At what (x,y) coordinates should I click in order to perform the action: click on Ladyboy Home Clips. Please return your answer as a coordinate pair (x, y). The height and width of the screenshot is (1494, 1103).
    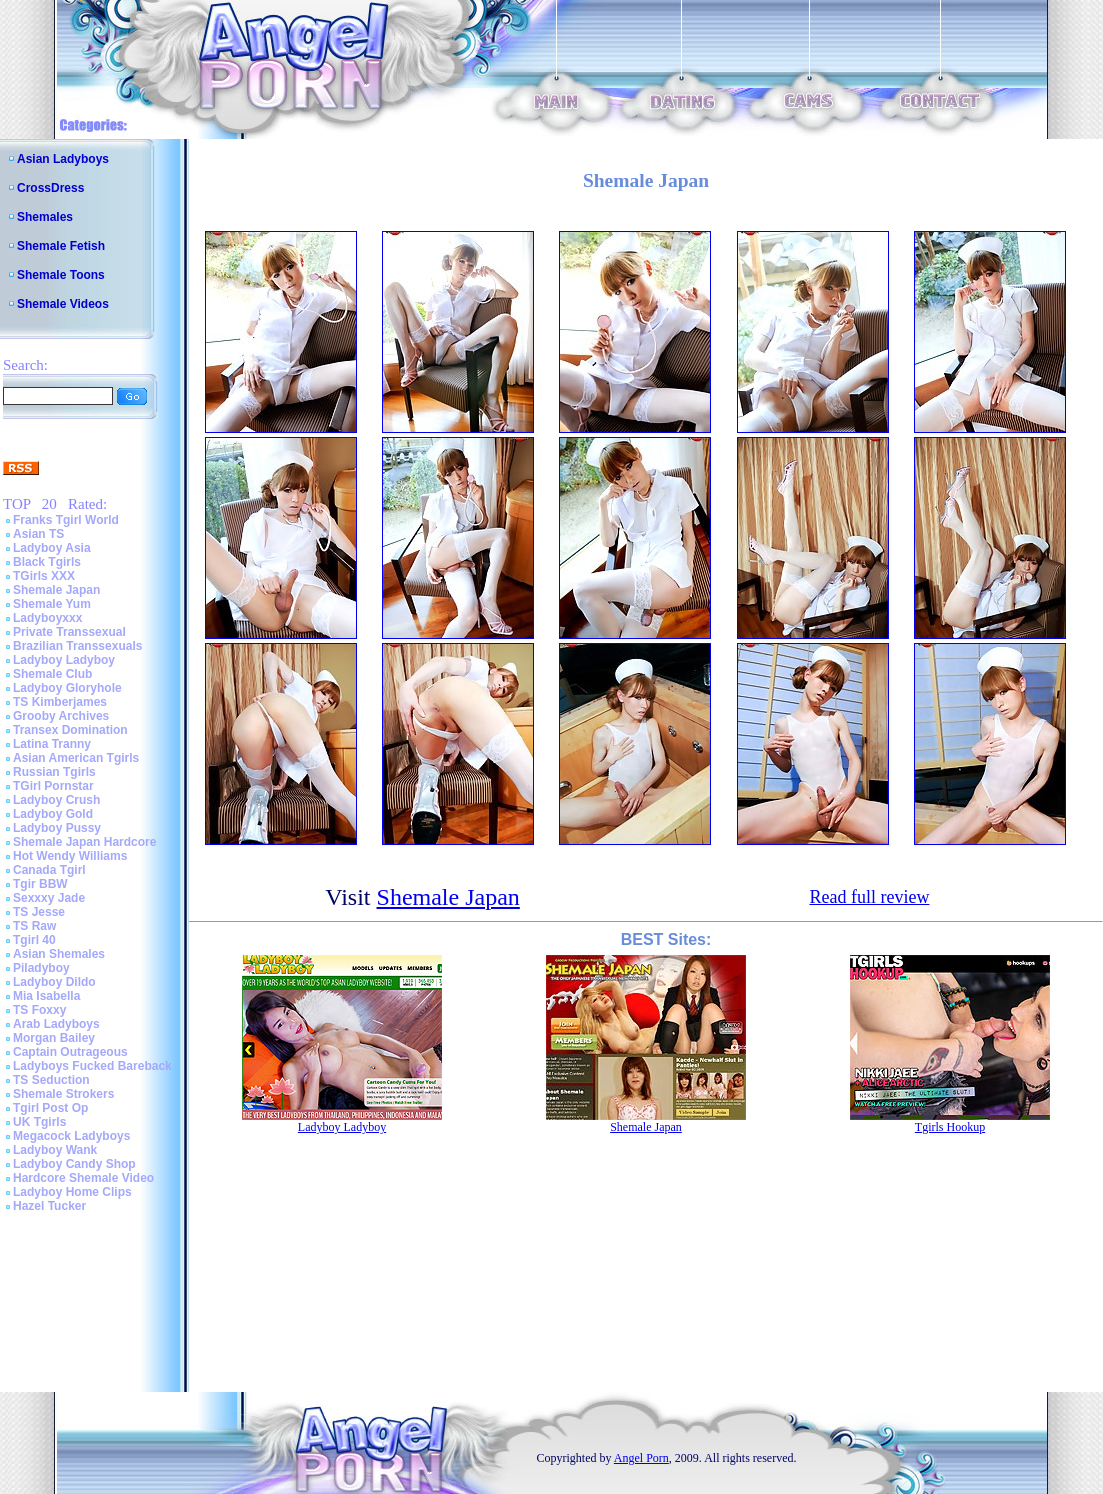
    Looking at the image, I should click on (72, 1192).